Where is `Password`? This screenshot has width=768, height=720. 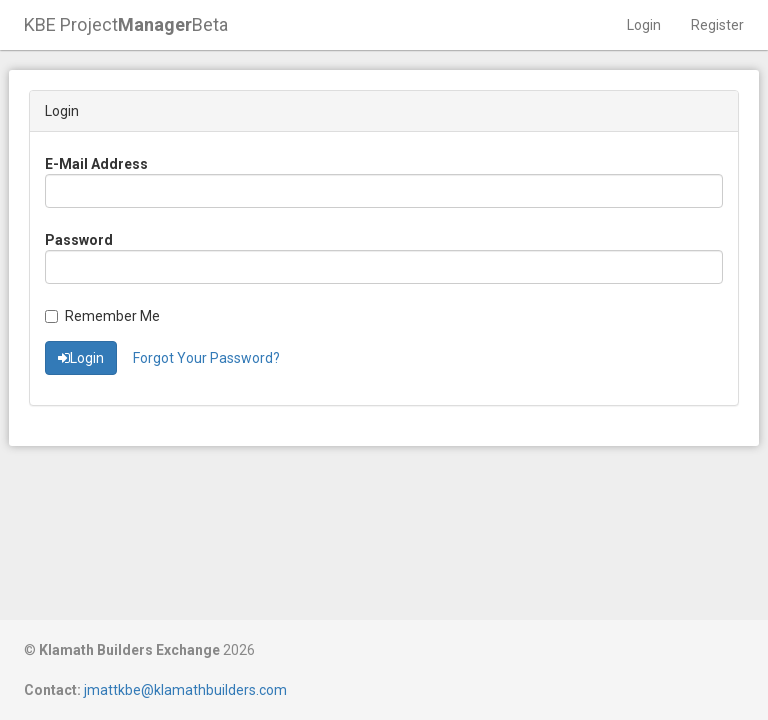 Password is located at coordinates (79, 240).